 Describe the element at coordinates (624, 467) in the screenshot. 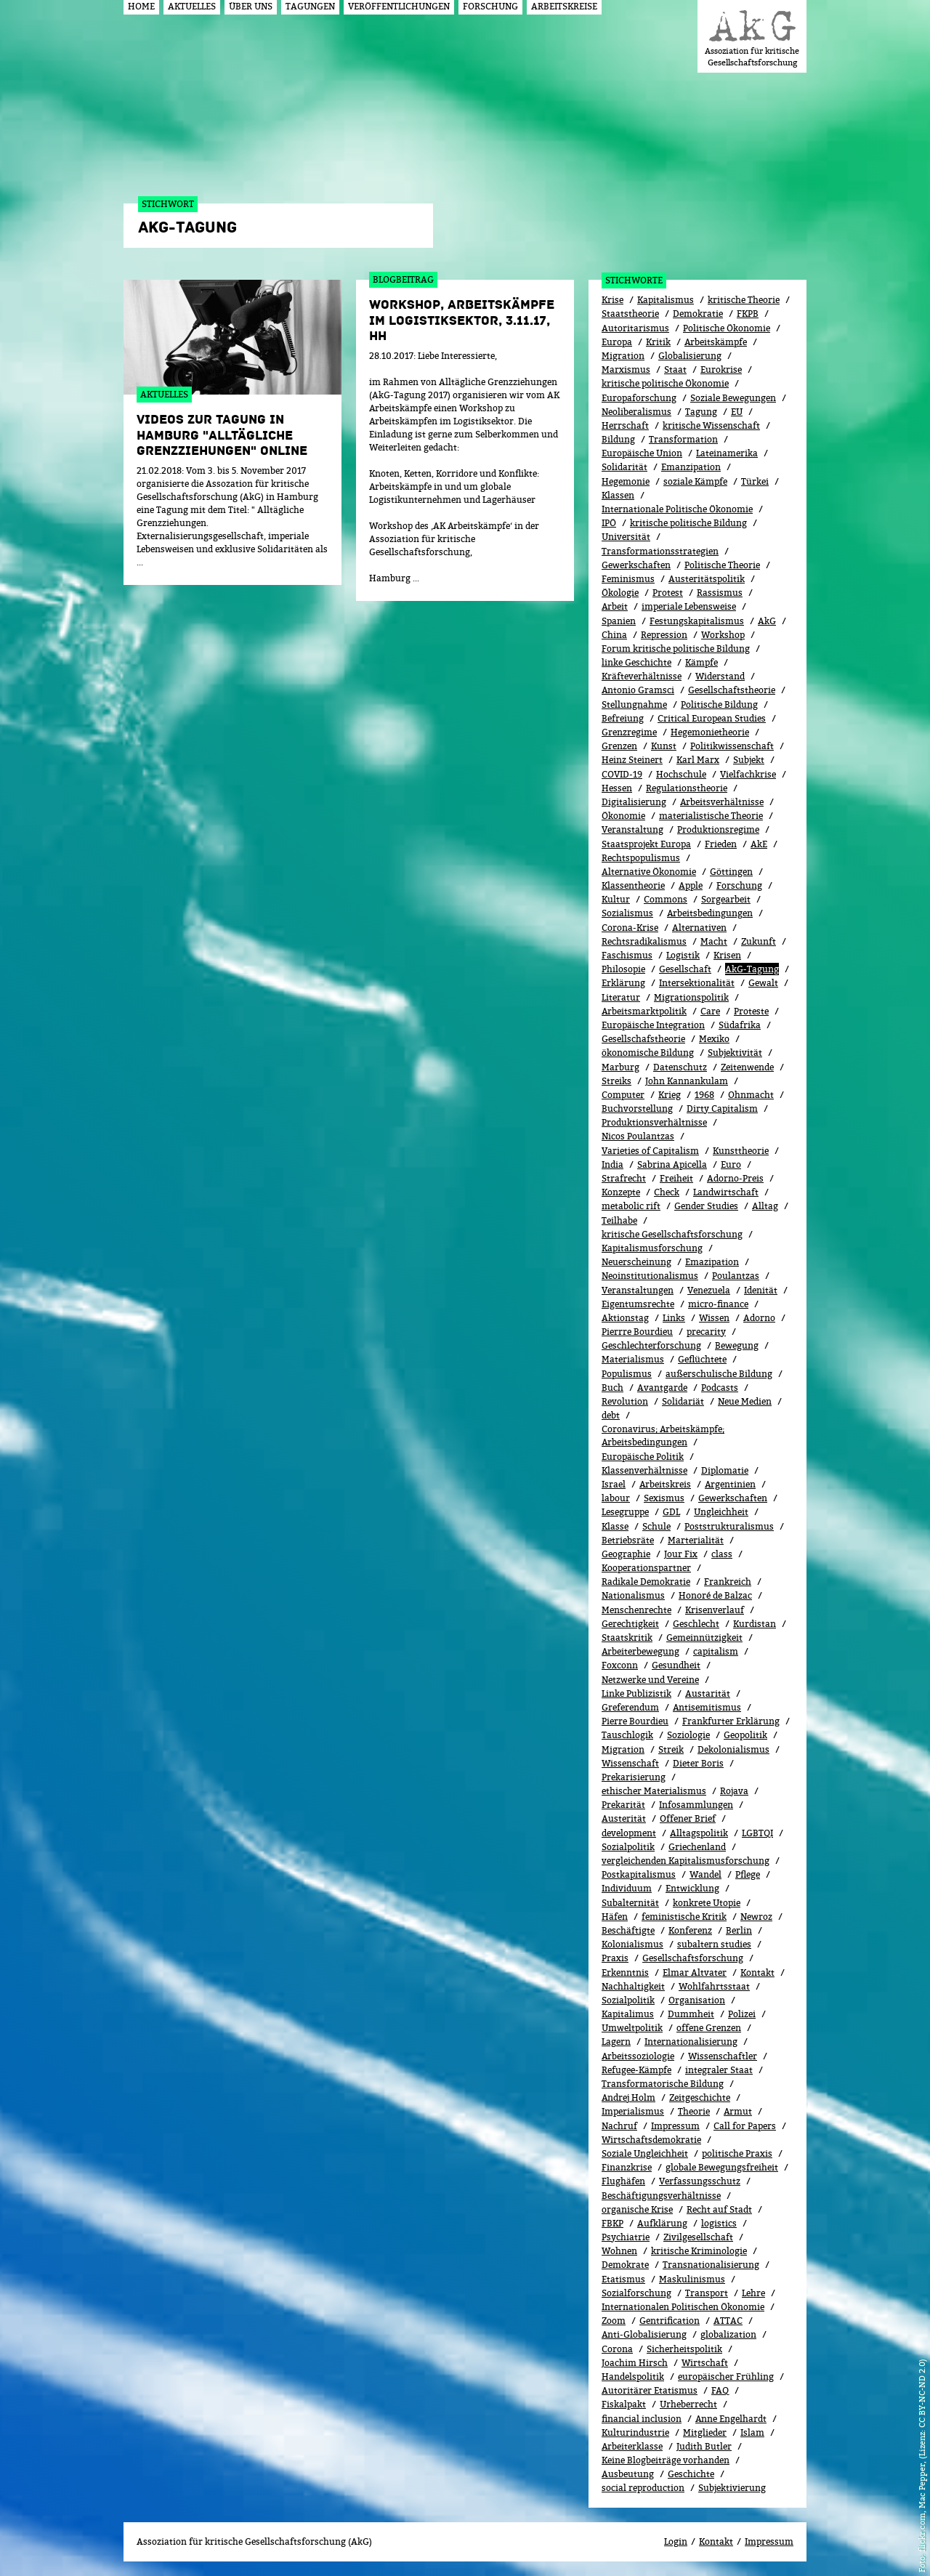

I see `Solidarität` at that location.